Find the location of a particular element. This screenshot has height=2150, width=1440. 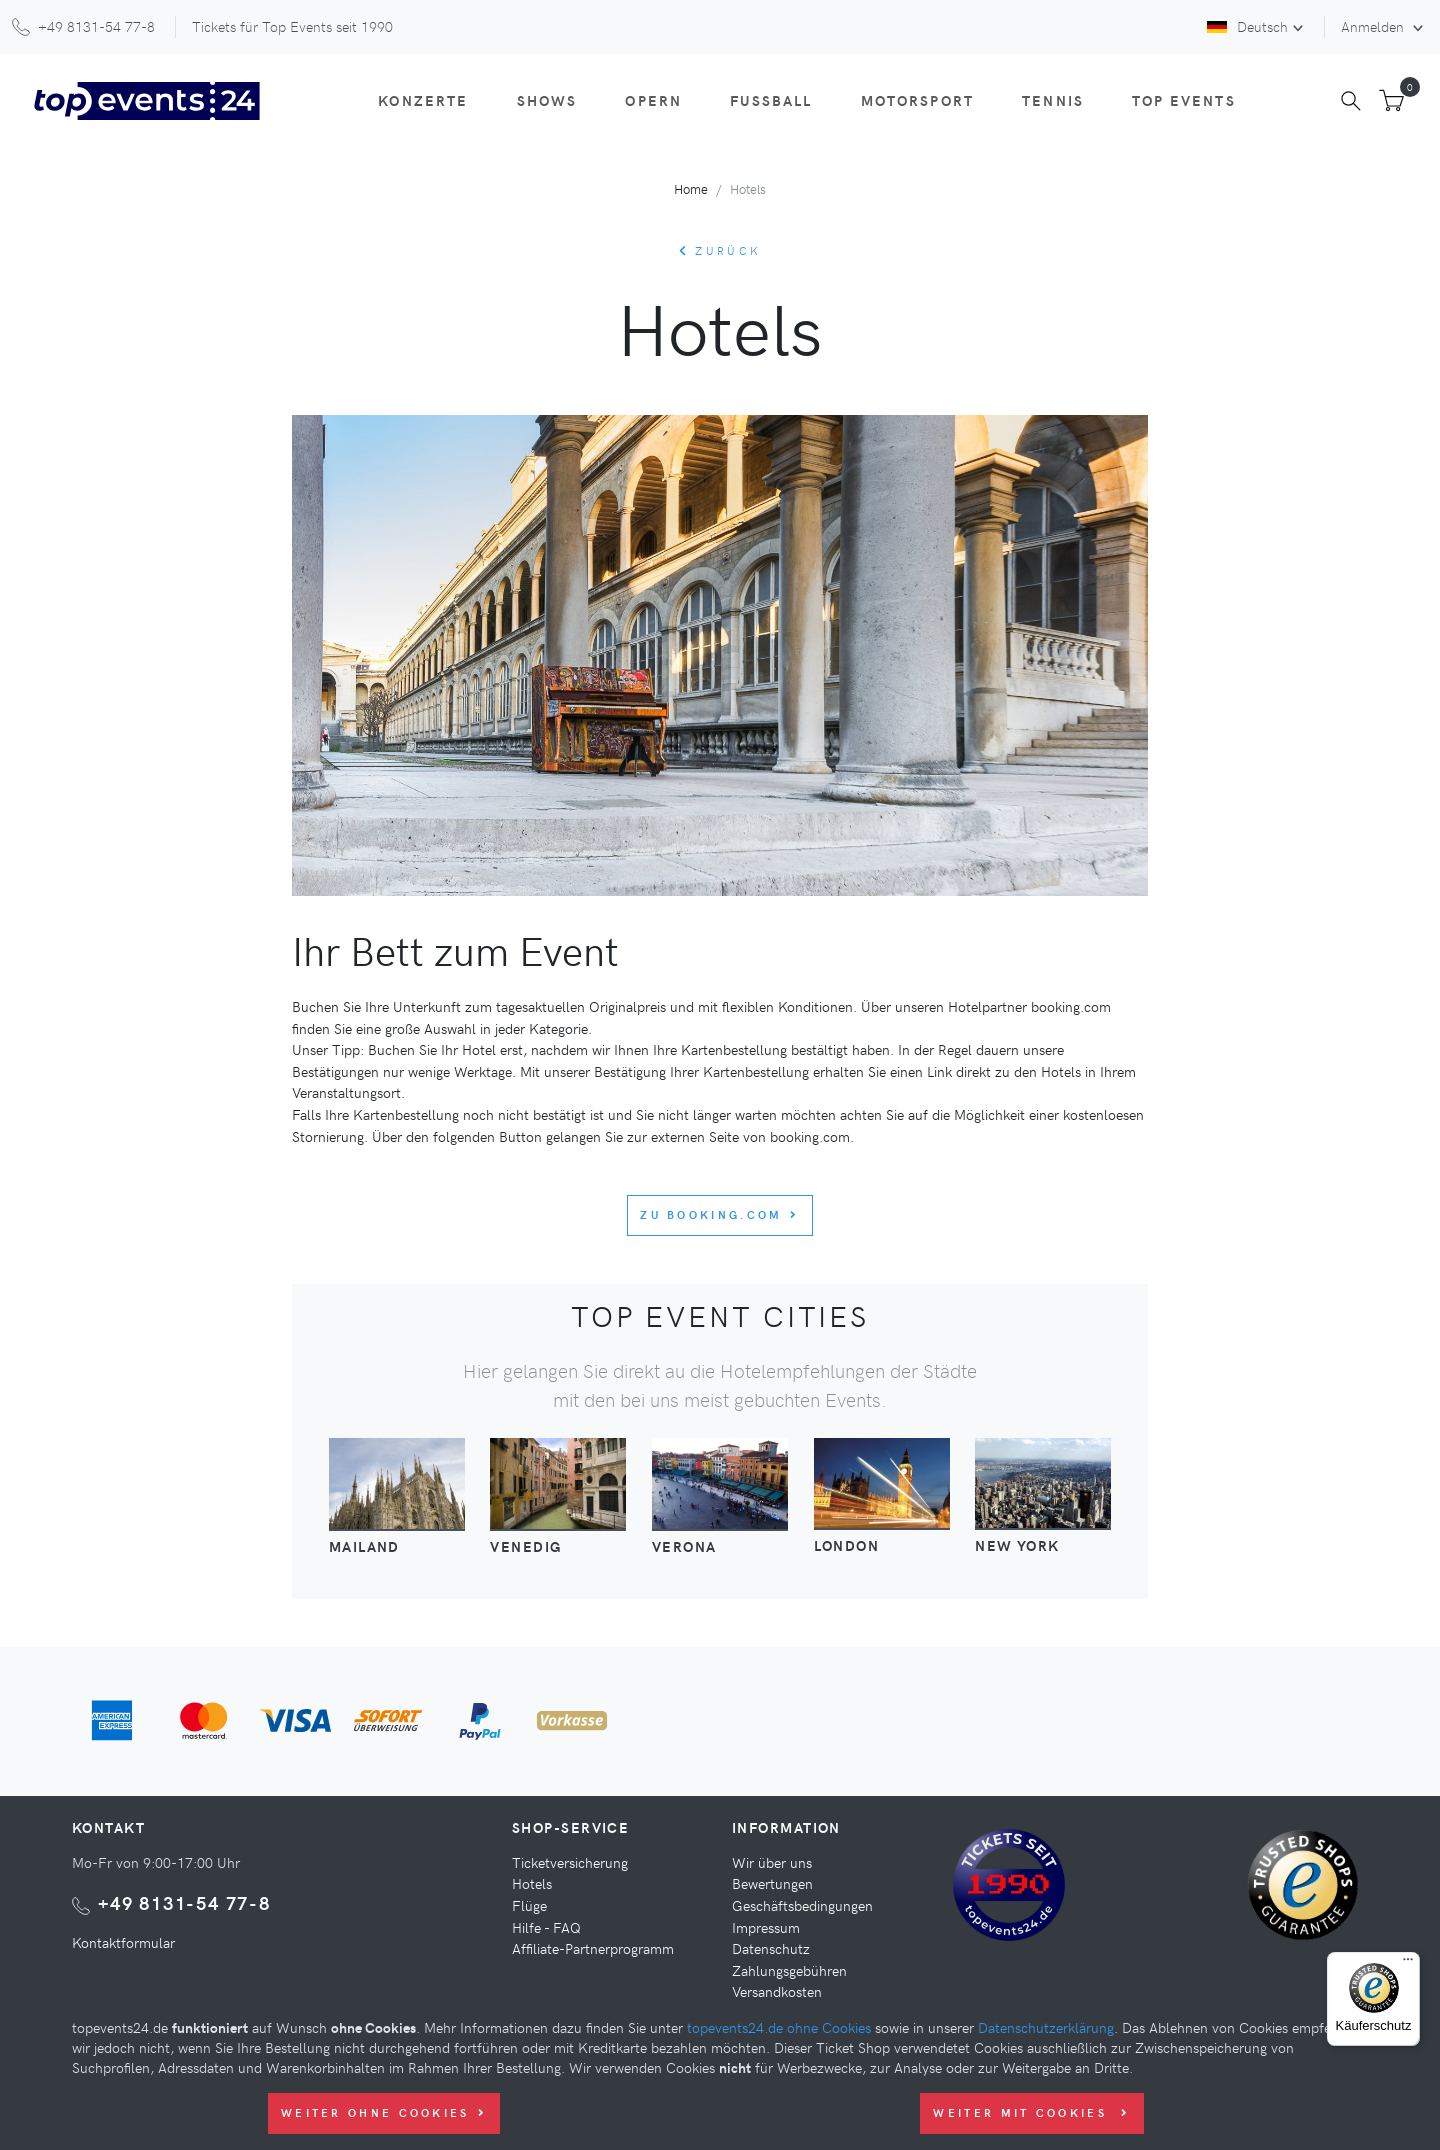

Fußball is located at coordinates (771, 100).